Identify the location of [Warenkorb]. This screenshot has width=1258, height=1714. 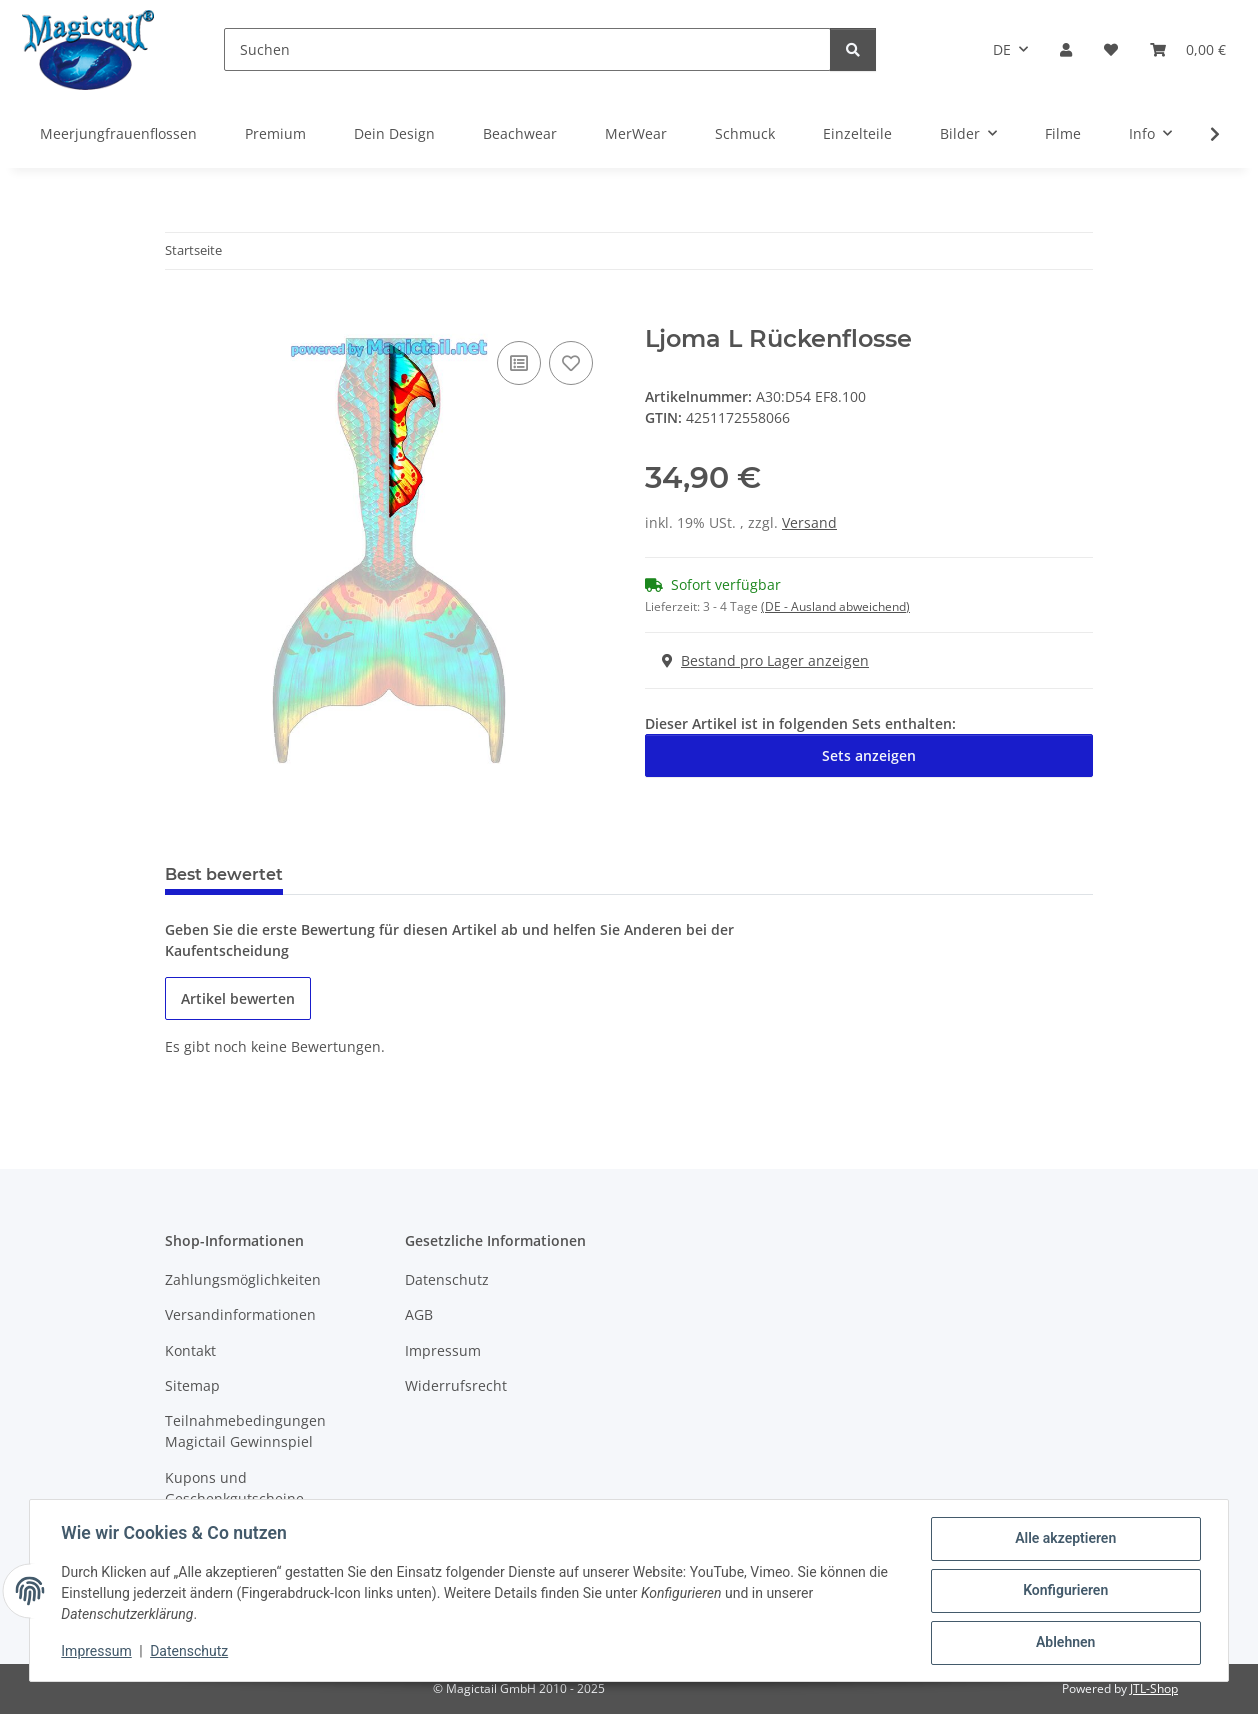
(1188, 49).